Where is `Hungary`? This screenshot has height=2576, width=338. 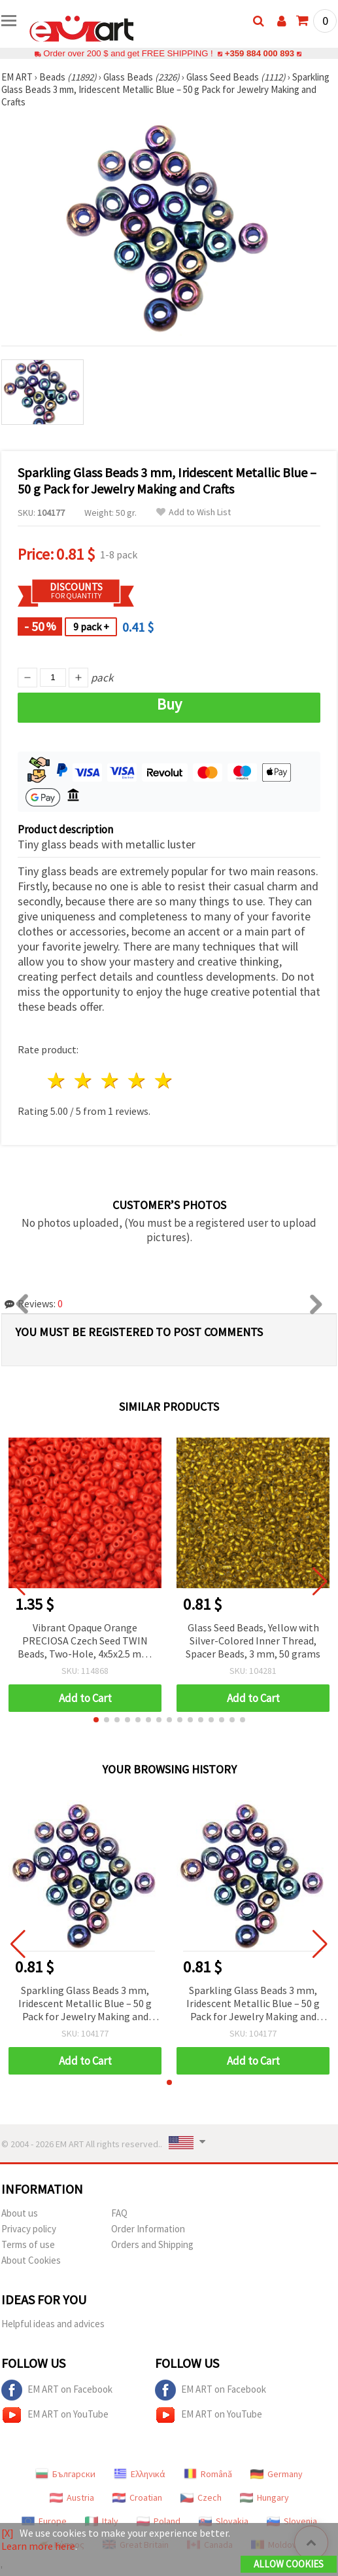
Hungary is located at coordinates (264, 2497).